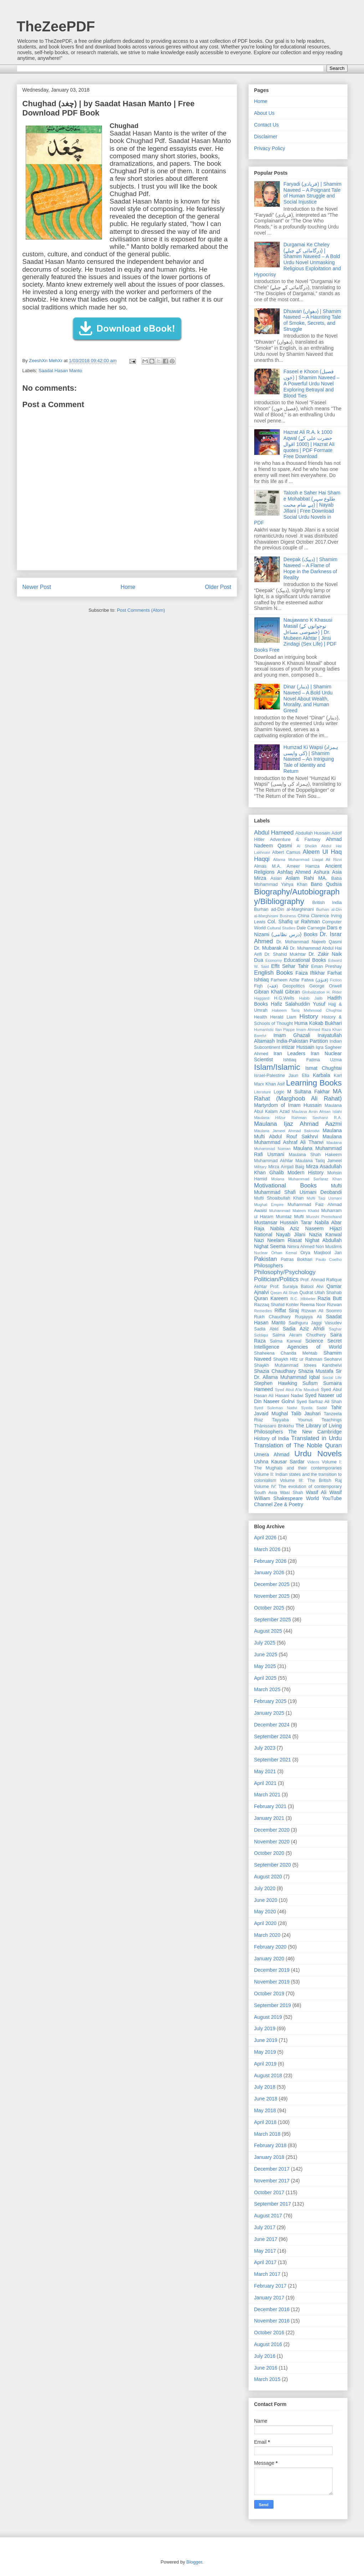 The height and width of the screenshot is (2576, 364). What do you see at coordinates (298, 1047) in the screenshot?
I see `intizar Hussain` at bounding box center [298, 1047].